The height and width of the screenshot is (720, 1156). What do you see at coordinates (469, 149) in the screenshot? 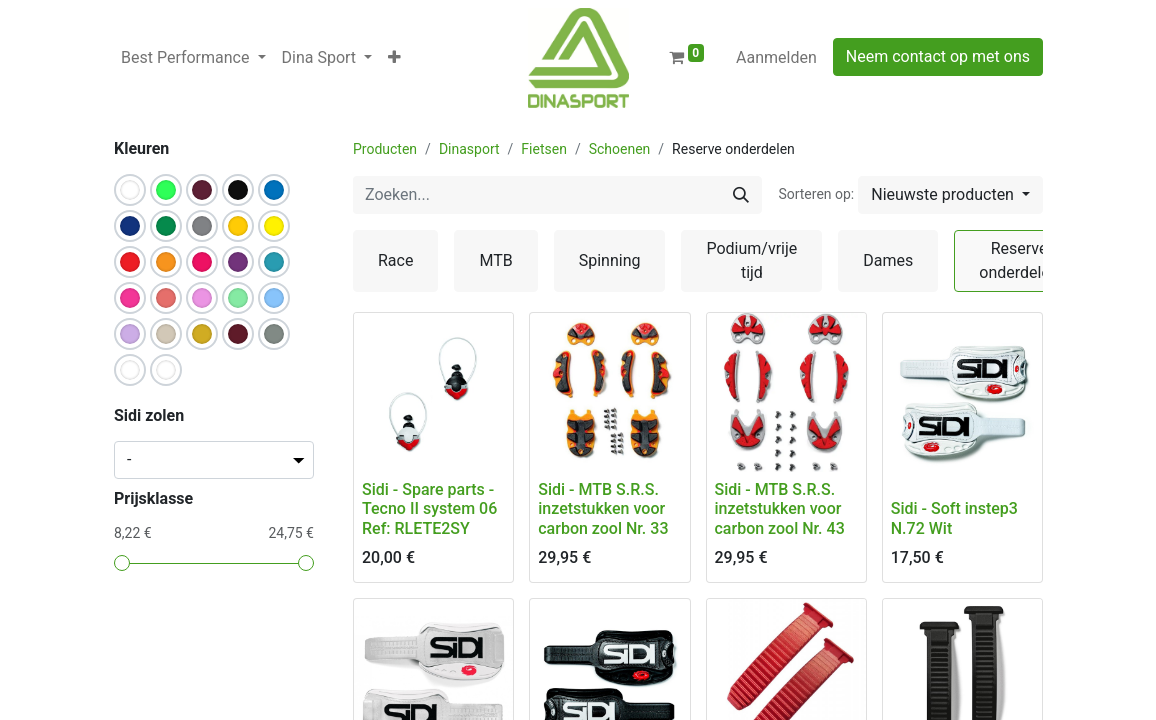
I see `Dinasport` at bounding box center [469, 149].